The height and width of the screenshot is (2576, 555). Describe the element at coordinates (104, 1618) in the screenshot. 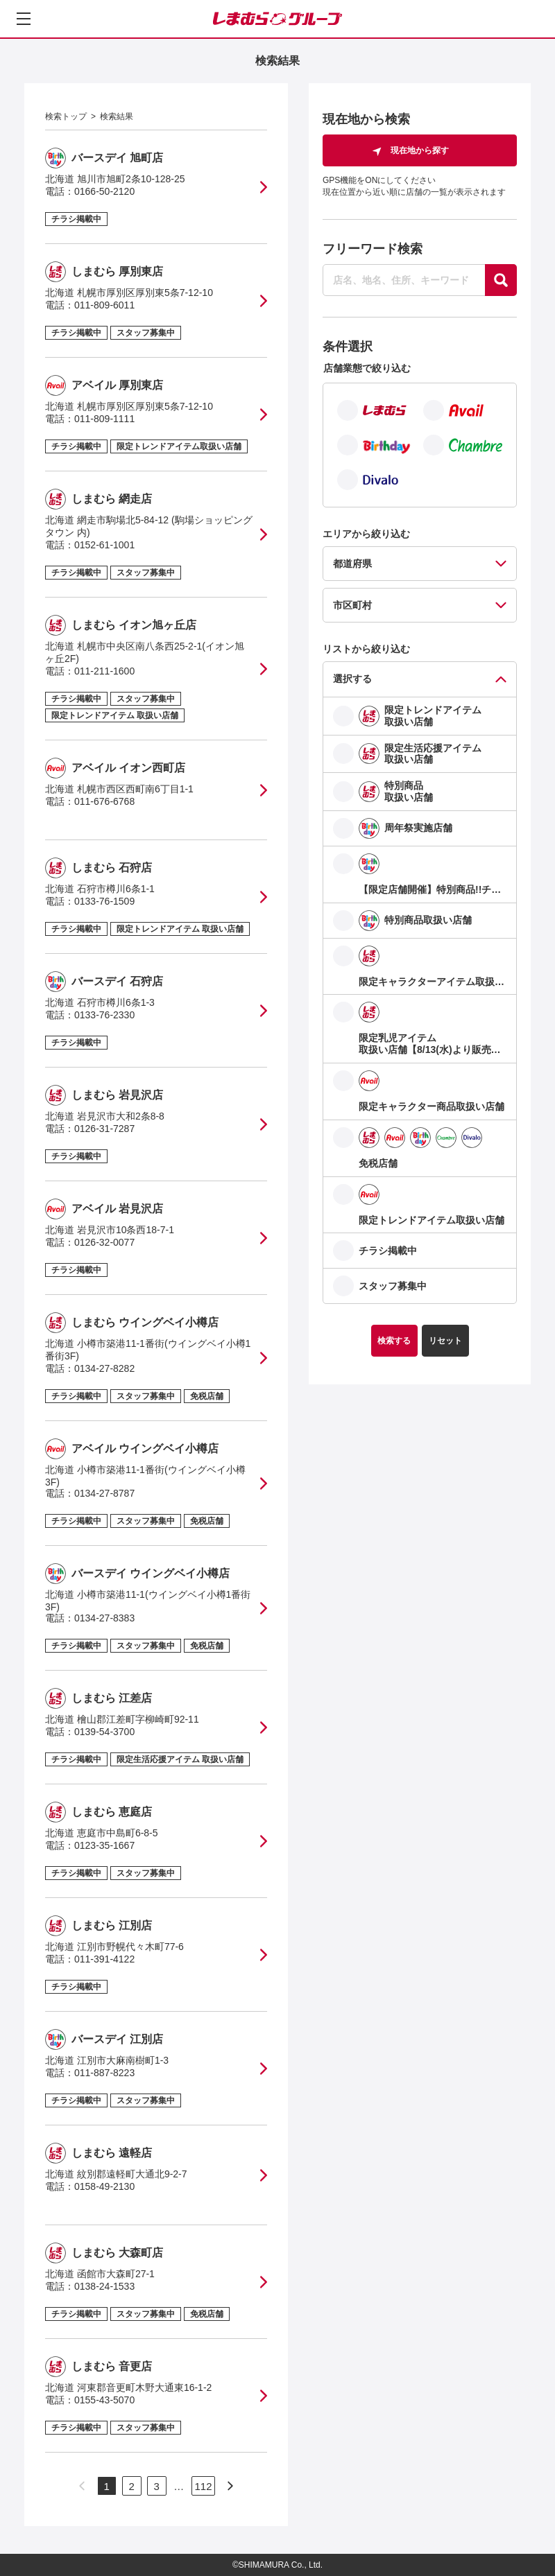

I see `0134-27-8383` at that location.